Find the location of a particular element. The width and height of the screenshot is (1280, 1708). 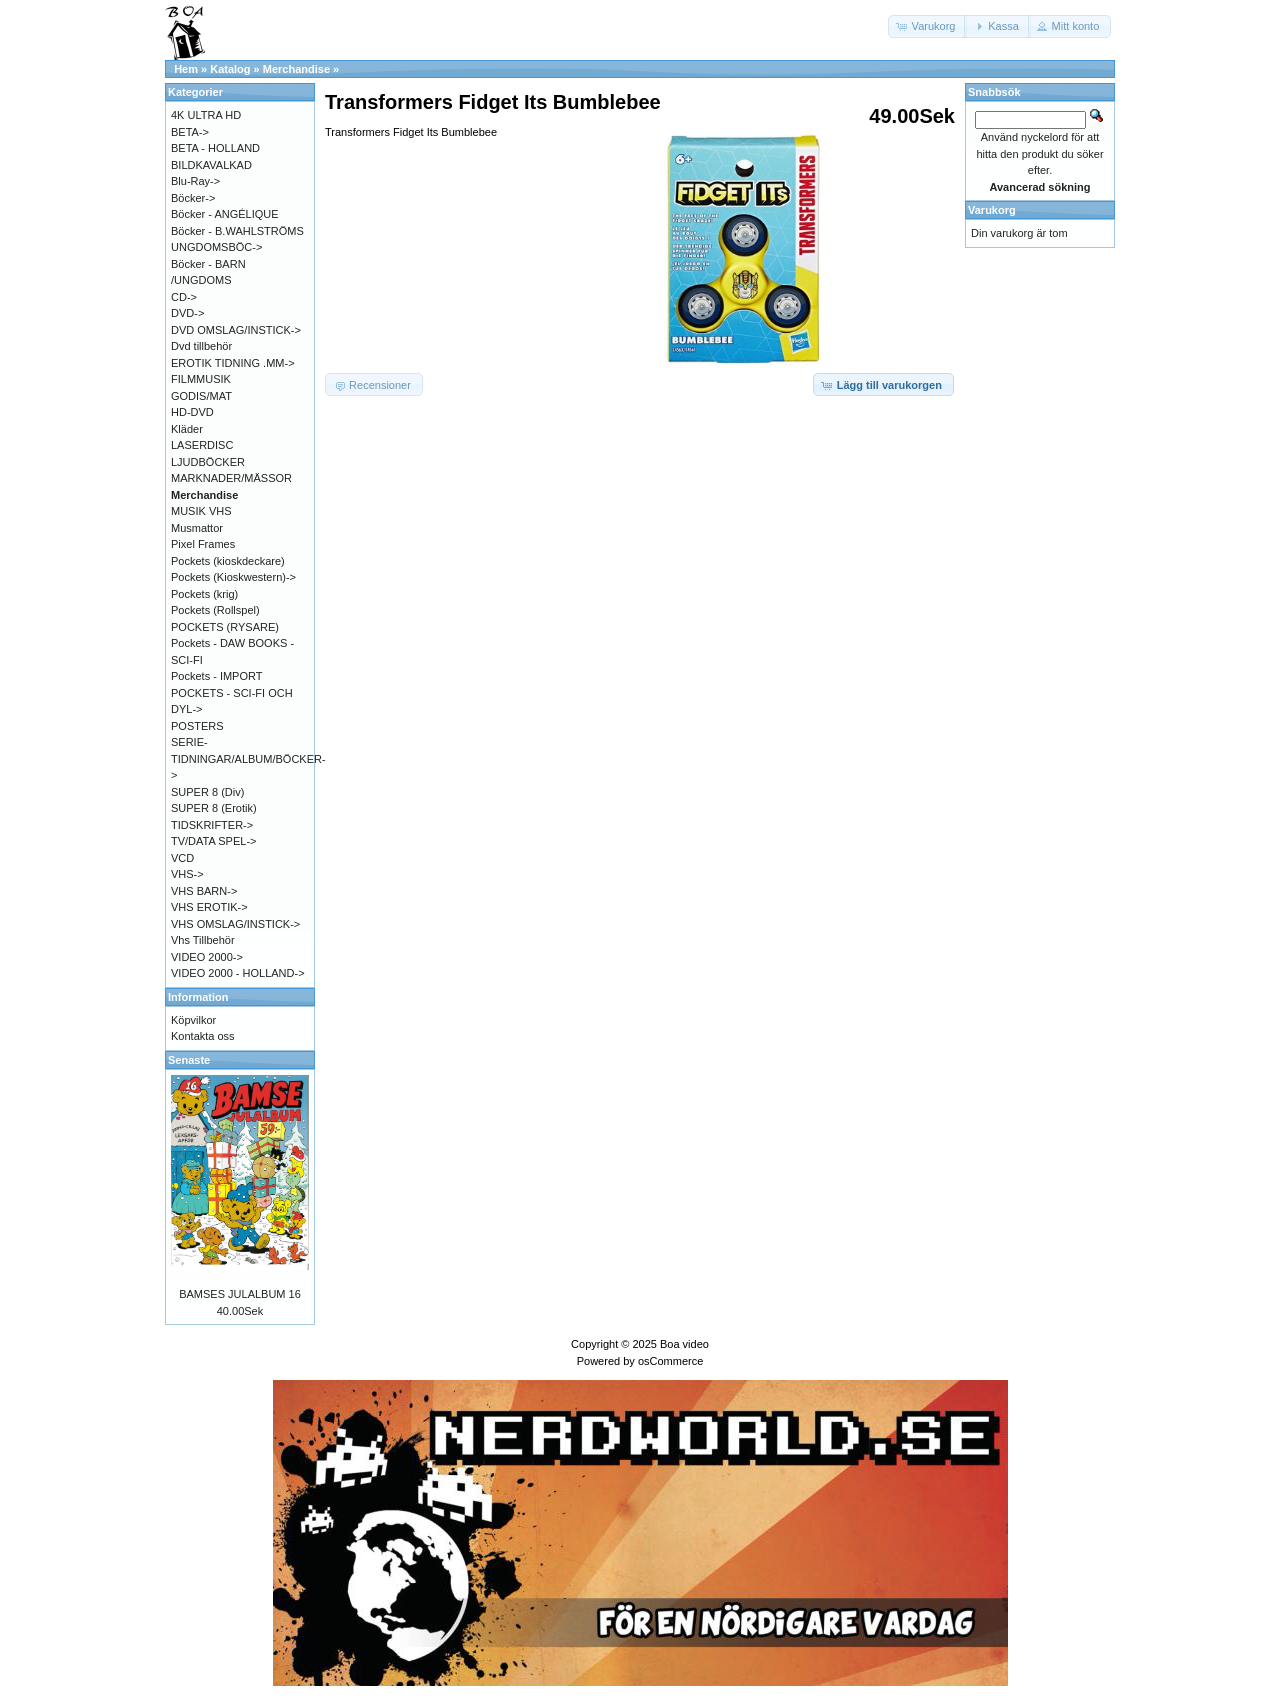

CD-> is located at coordinates (184, 297).